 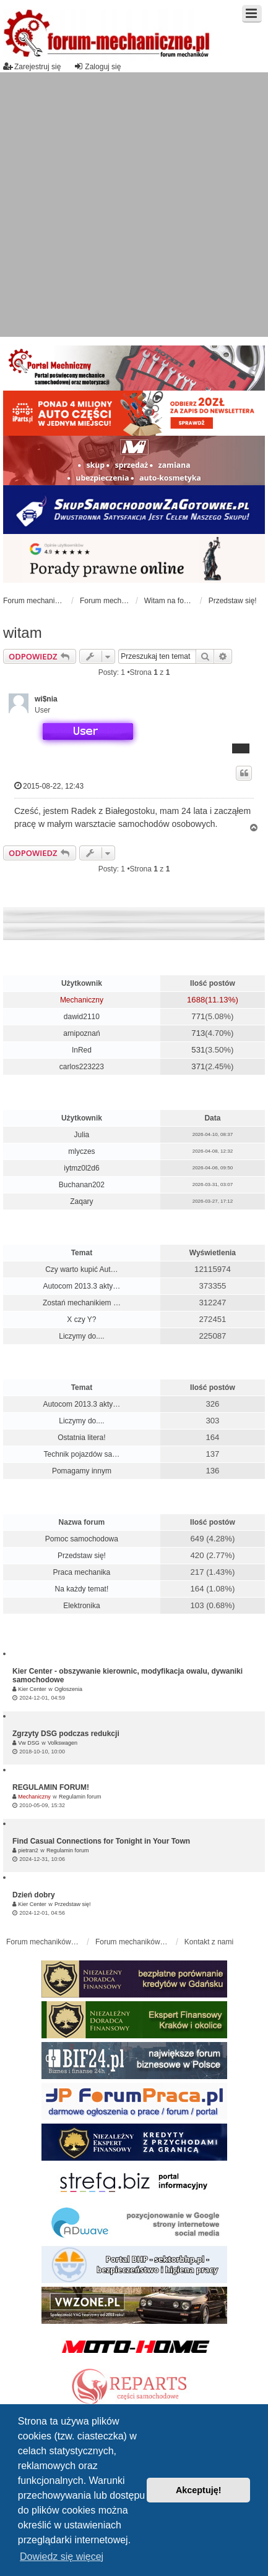 What do you see at coordinates (82, 1589) in the screenshot?
I see `Na każdy temat!` at bounding box center [82, 1589].